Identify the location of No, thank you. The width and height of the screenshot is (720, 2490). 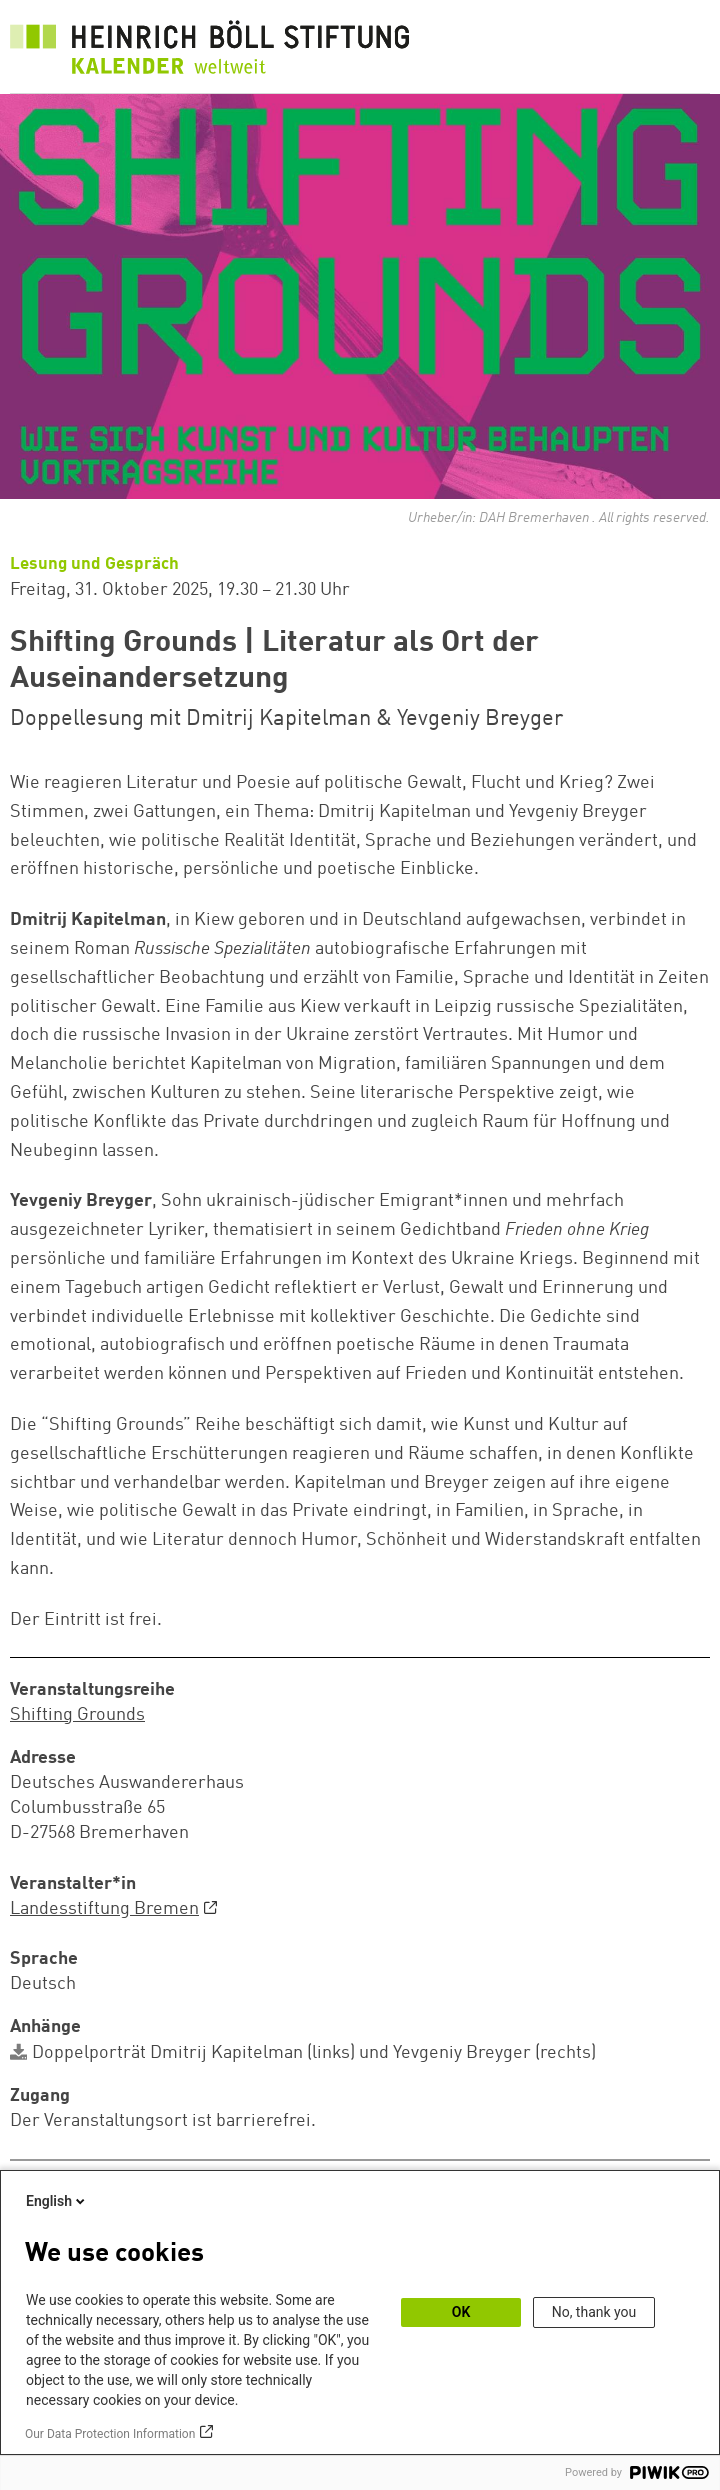
(594, 2312).